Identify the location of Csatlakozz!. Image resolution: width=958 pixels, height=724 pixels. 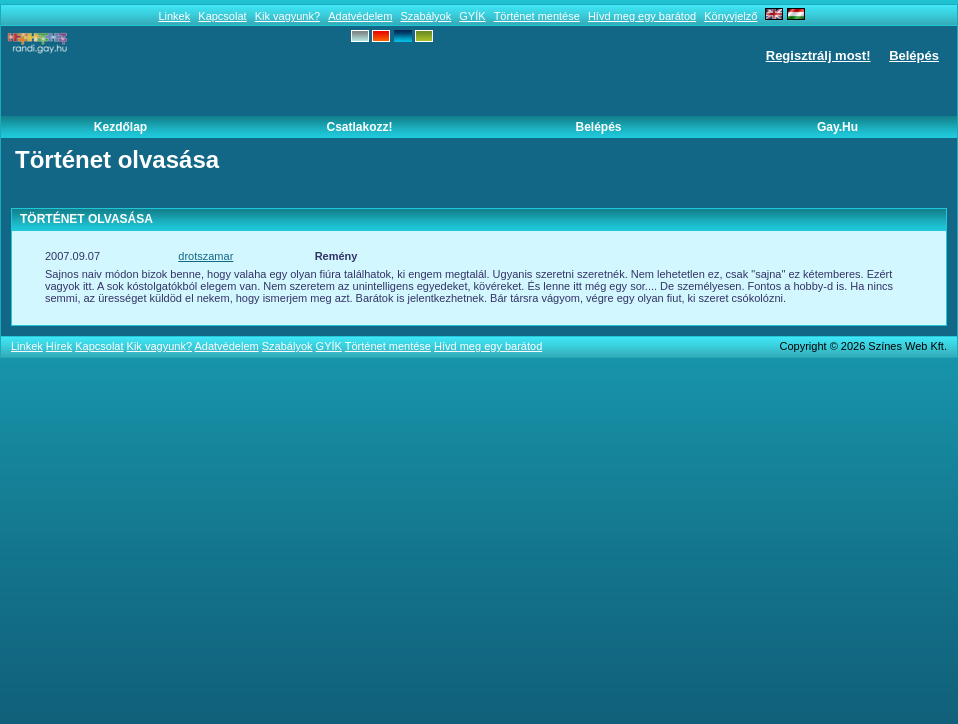
(359, 127).